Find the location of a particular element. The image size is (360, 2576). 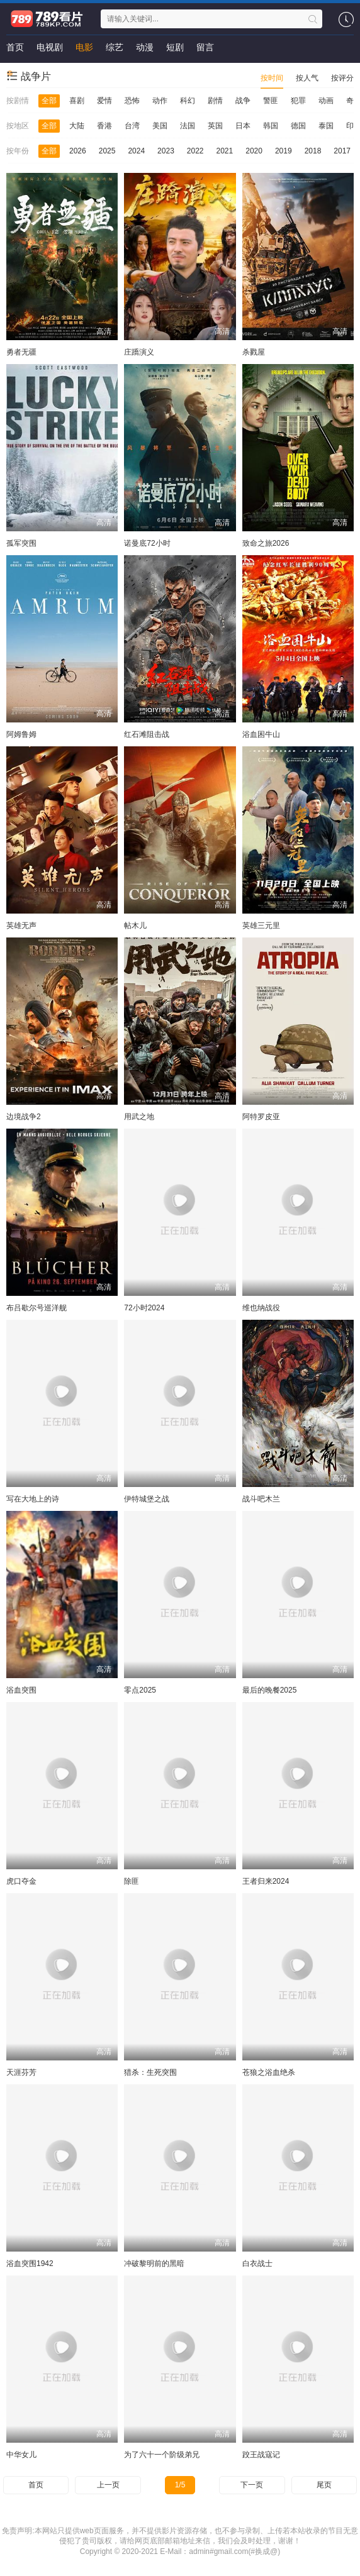

诺曼底72小时 is located at coordinates (147, 543).